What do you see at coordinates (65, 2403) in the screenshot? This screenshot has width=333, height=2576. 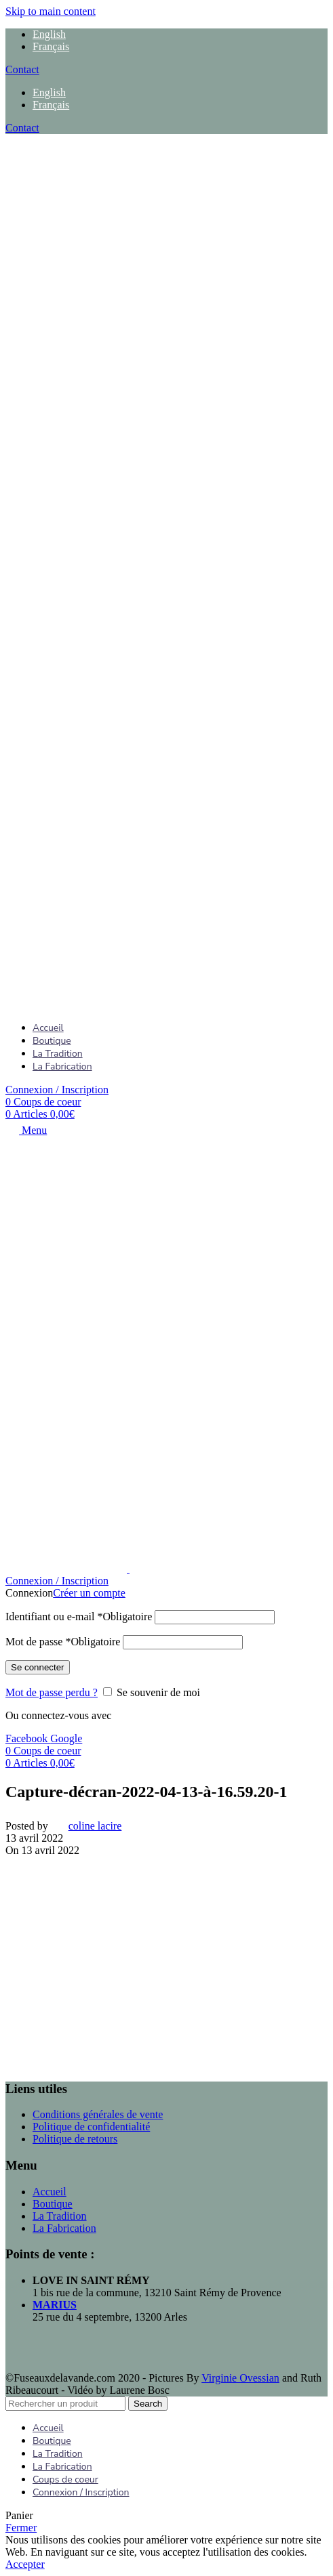 I see `[Search]` at bounding box center [65, 2403].